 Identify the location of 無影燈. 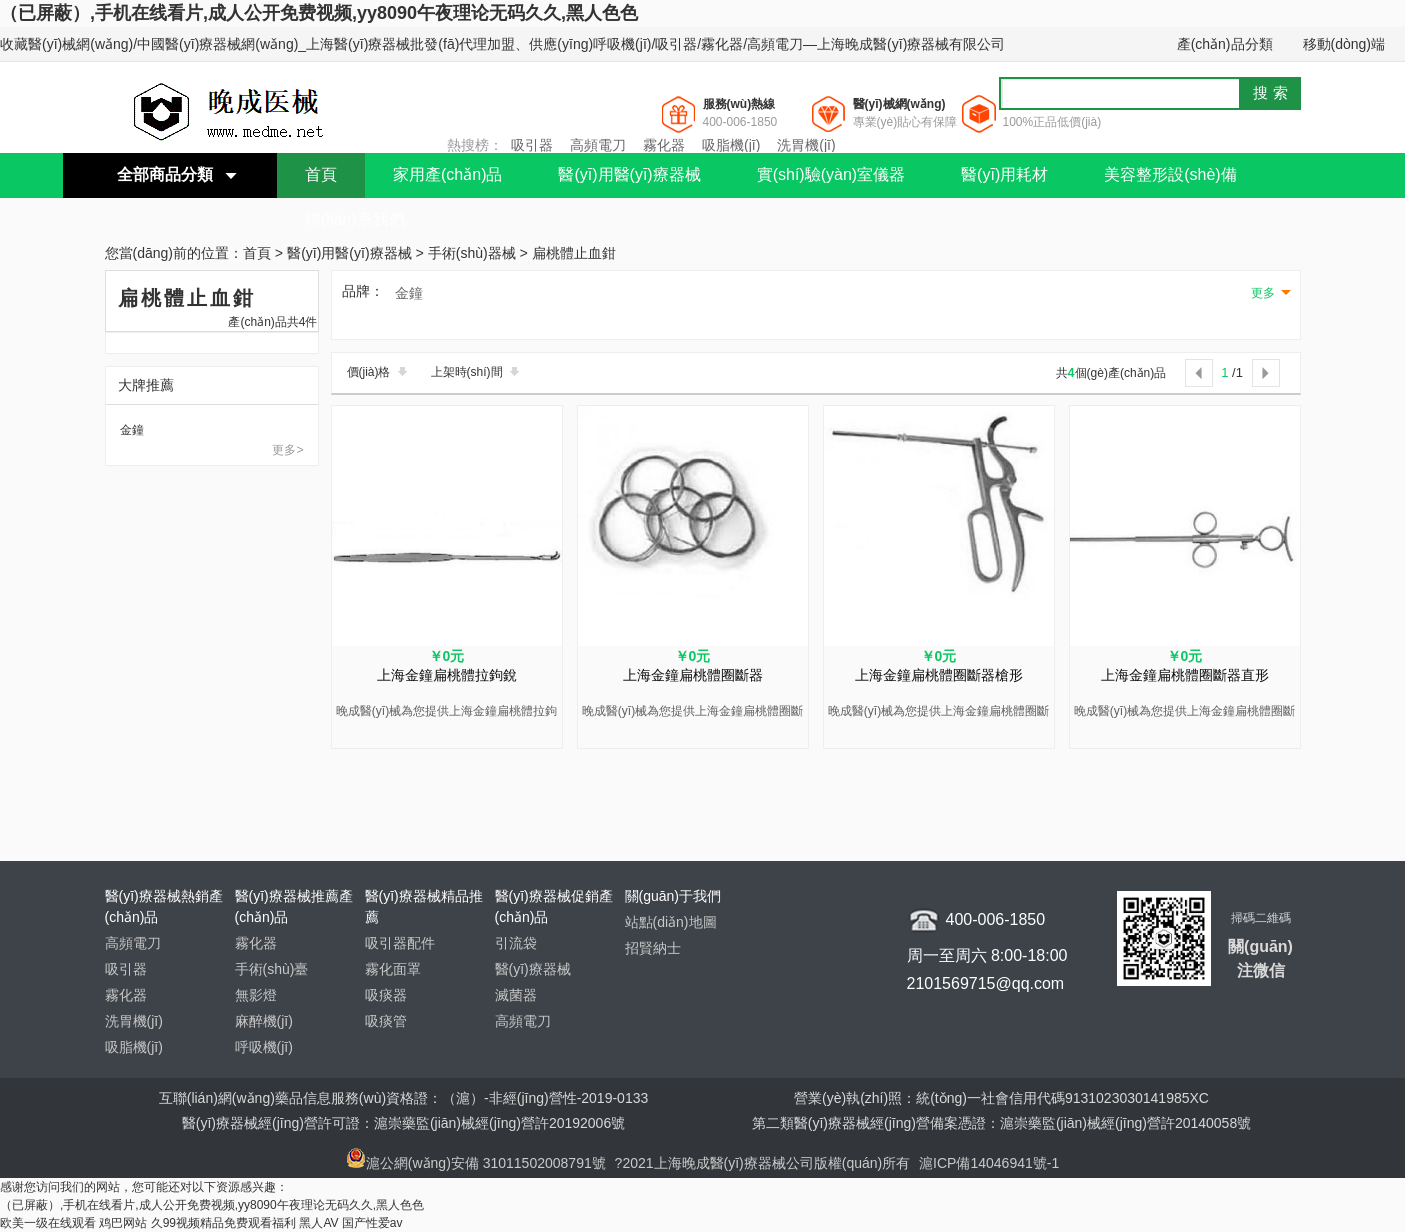
(256, 995).